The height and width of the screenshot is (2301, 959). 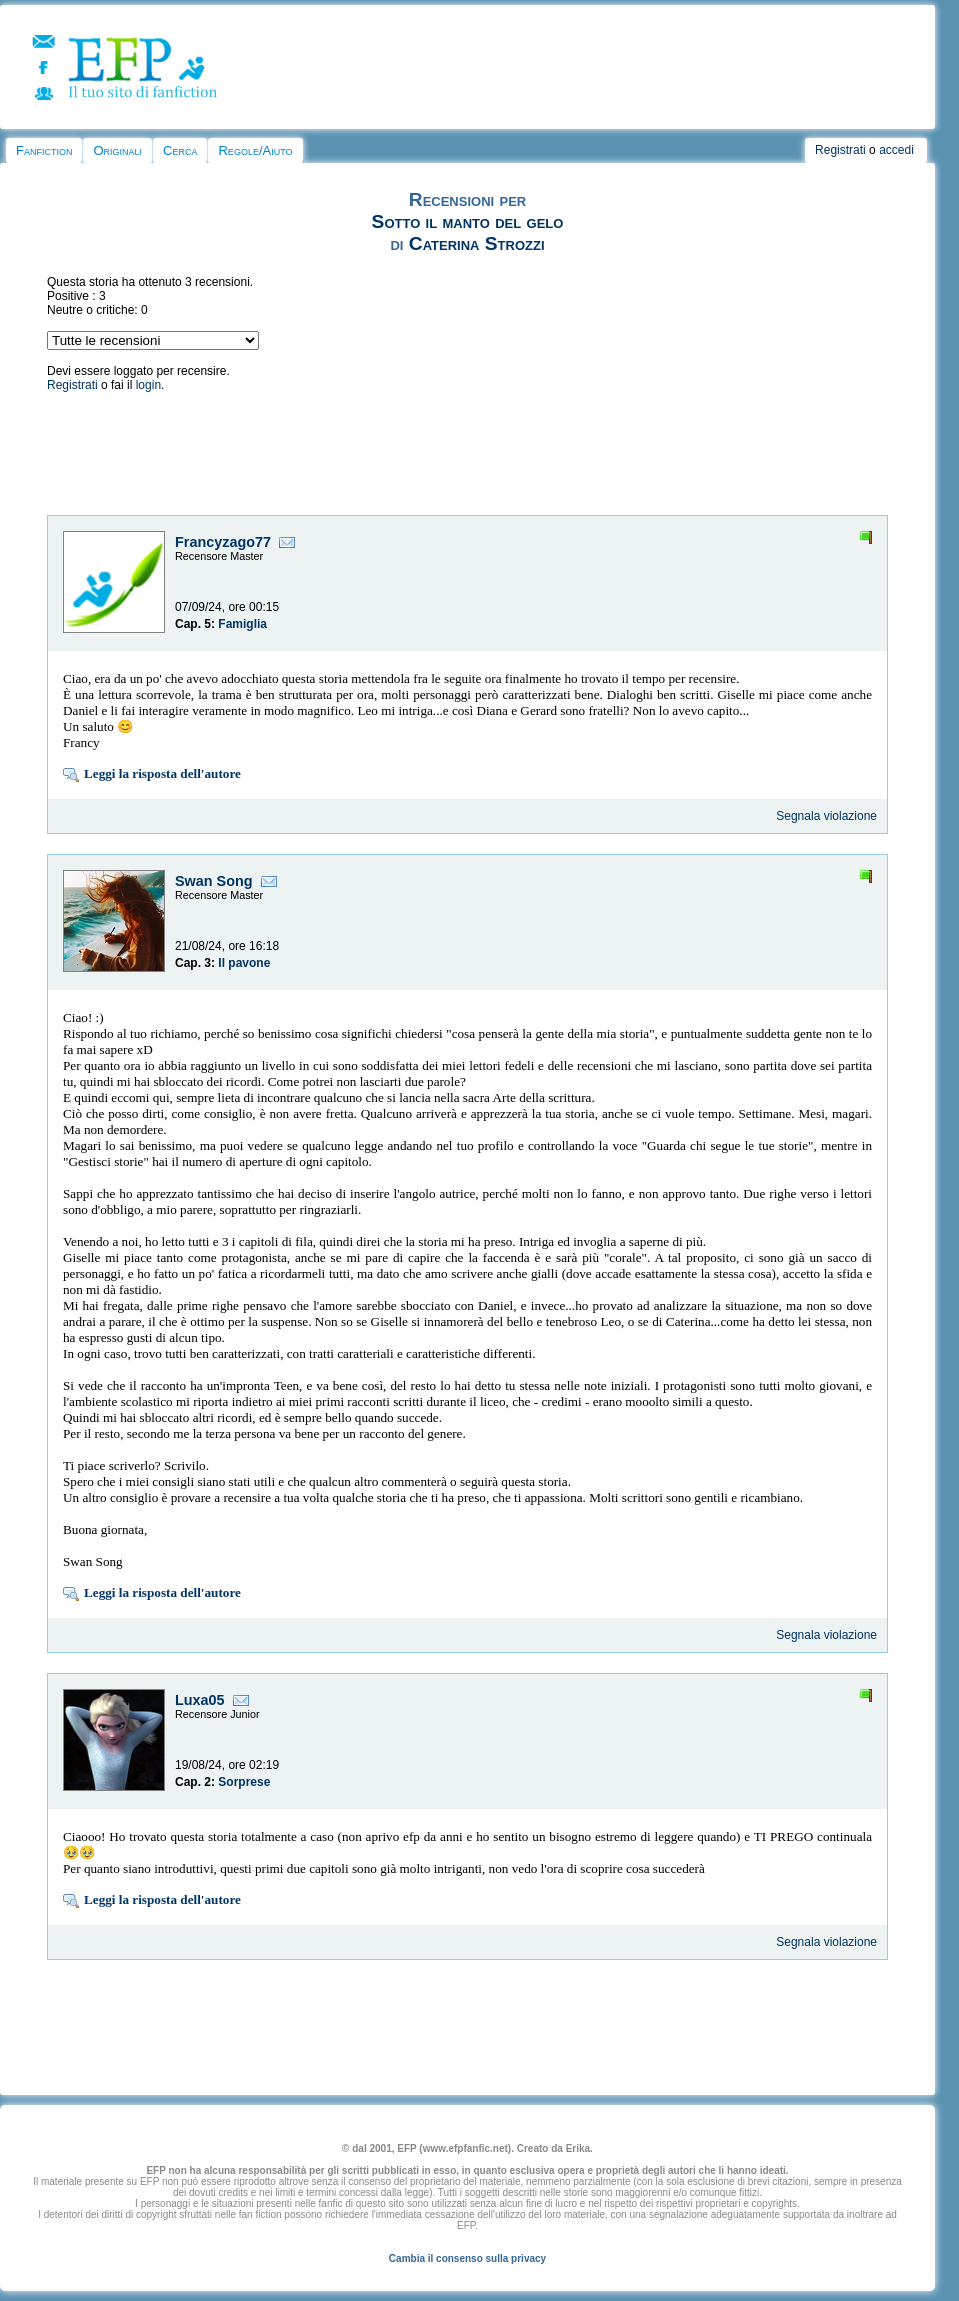 What do you see at coordinates (223, 542) in the screenshot?
I see `Francyzago77` at bounding box center [223, 542].